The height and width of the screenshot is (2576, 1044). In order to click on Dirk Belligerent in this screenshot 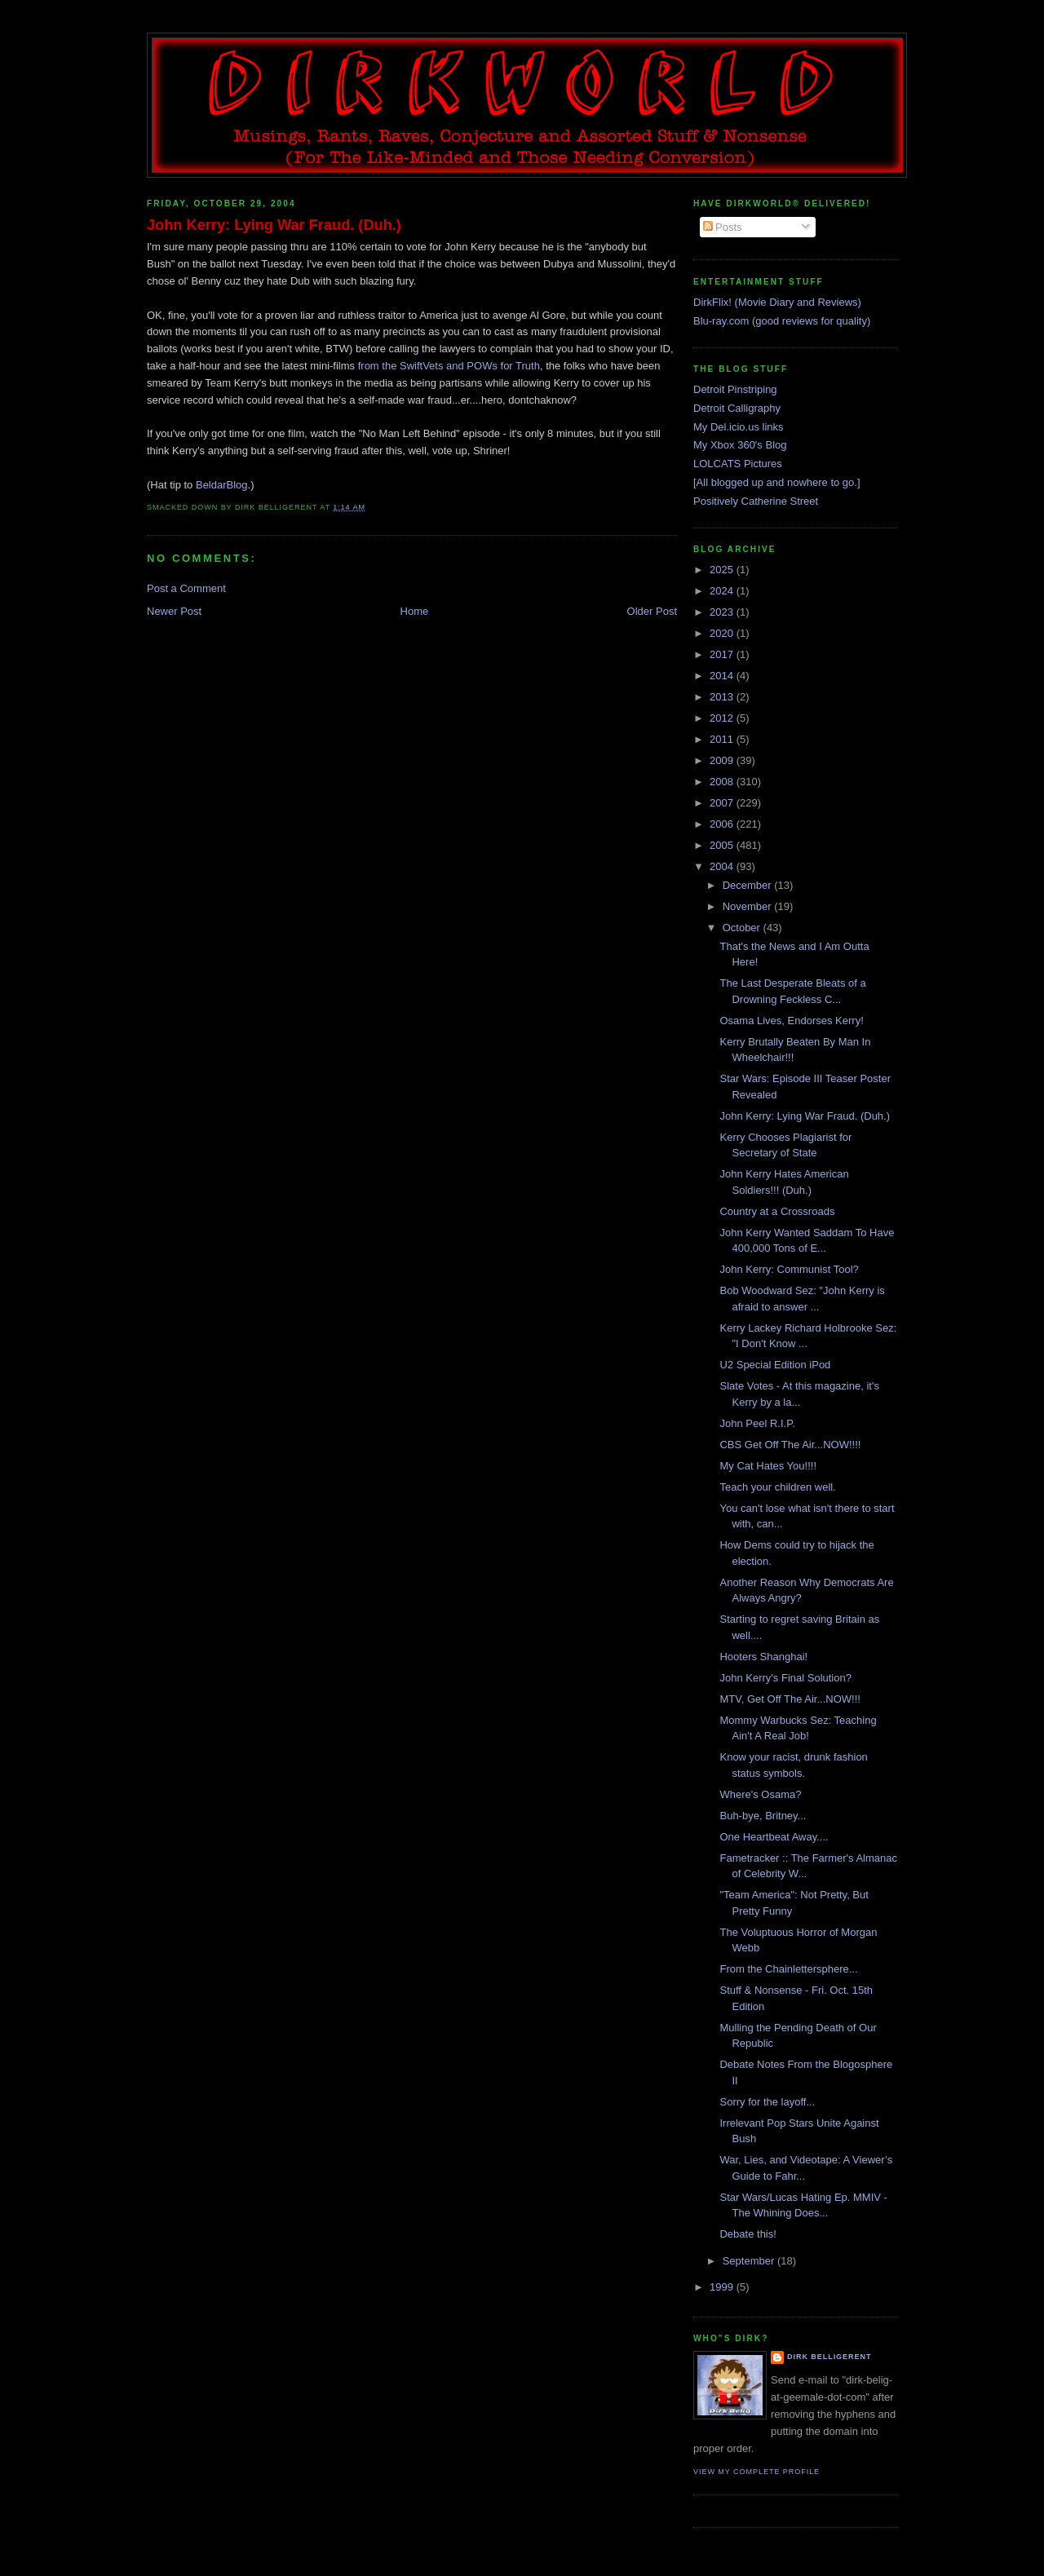, I will do `click(829, 2357)`.